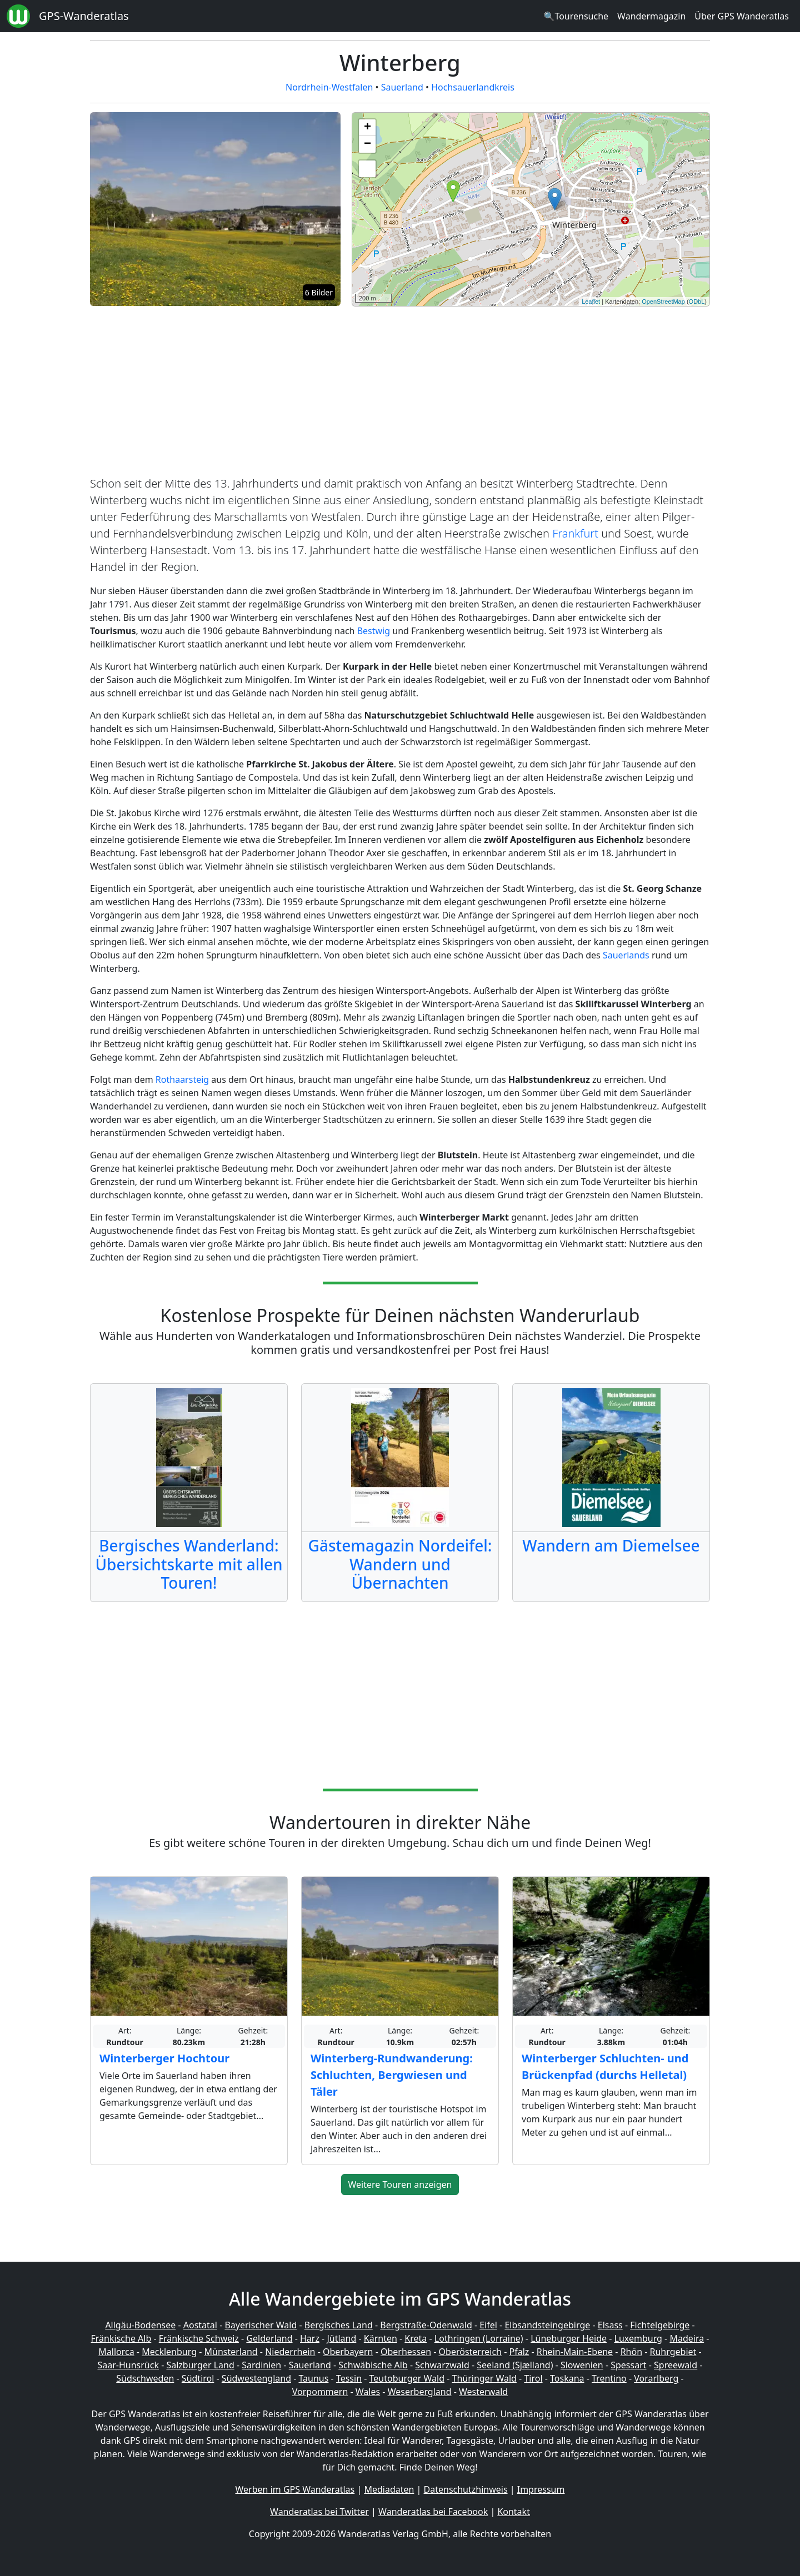 This screenshot has height=2576, width=800. What do you see at coordinates (348, 2352) in the screenshot?
I see `Oberbayern` at bounding box center [348, 2352].